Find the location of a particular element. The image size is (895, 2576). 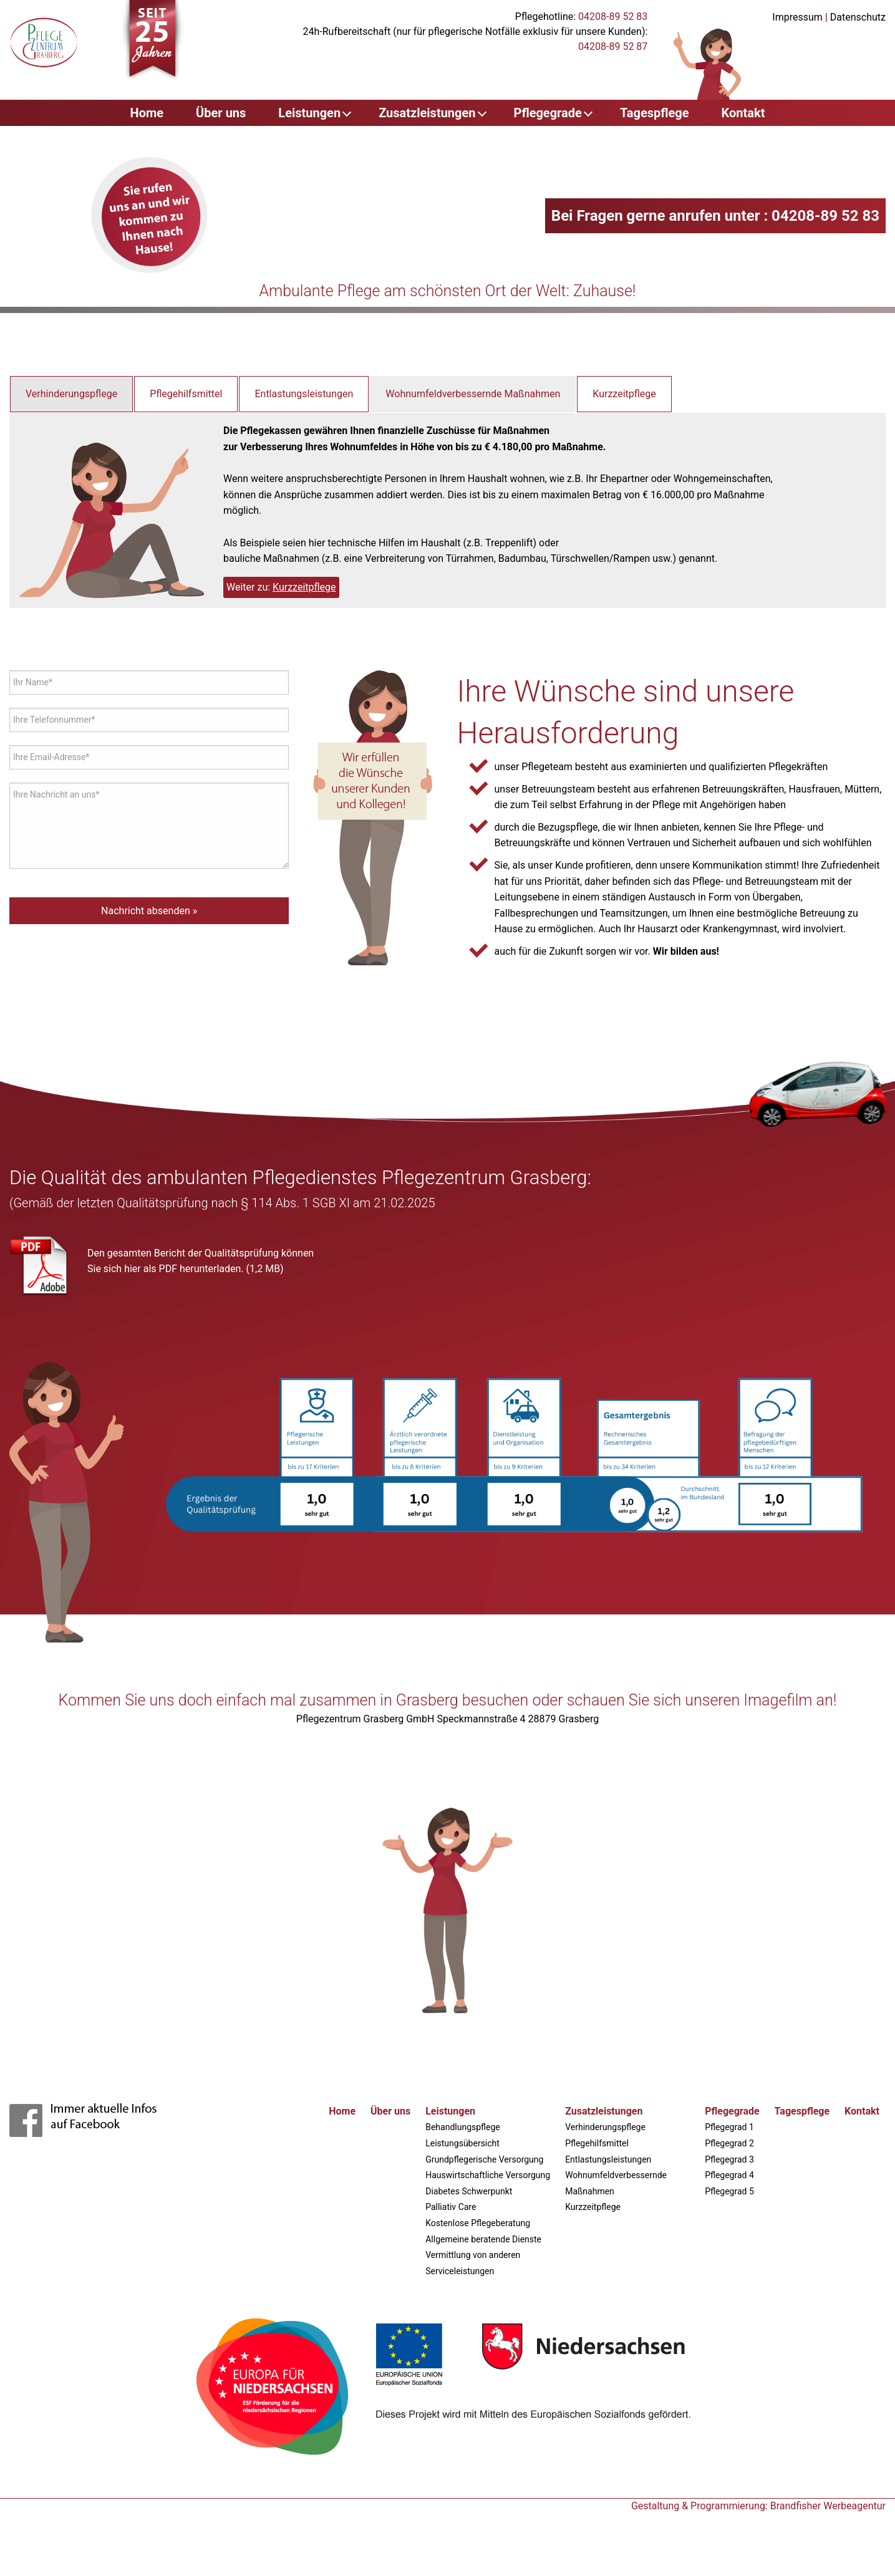

Pflegegrad 2 is located at coordinates (729, 2143).